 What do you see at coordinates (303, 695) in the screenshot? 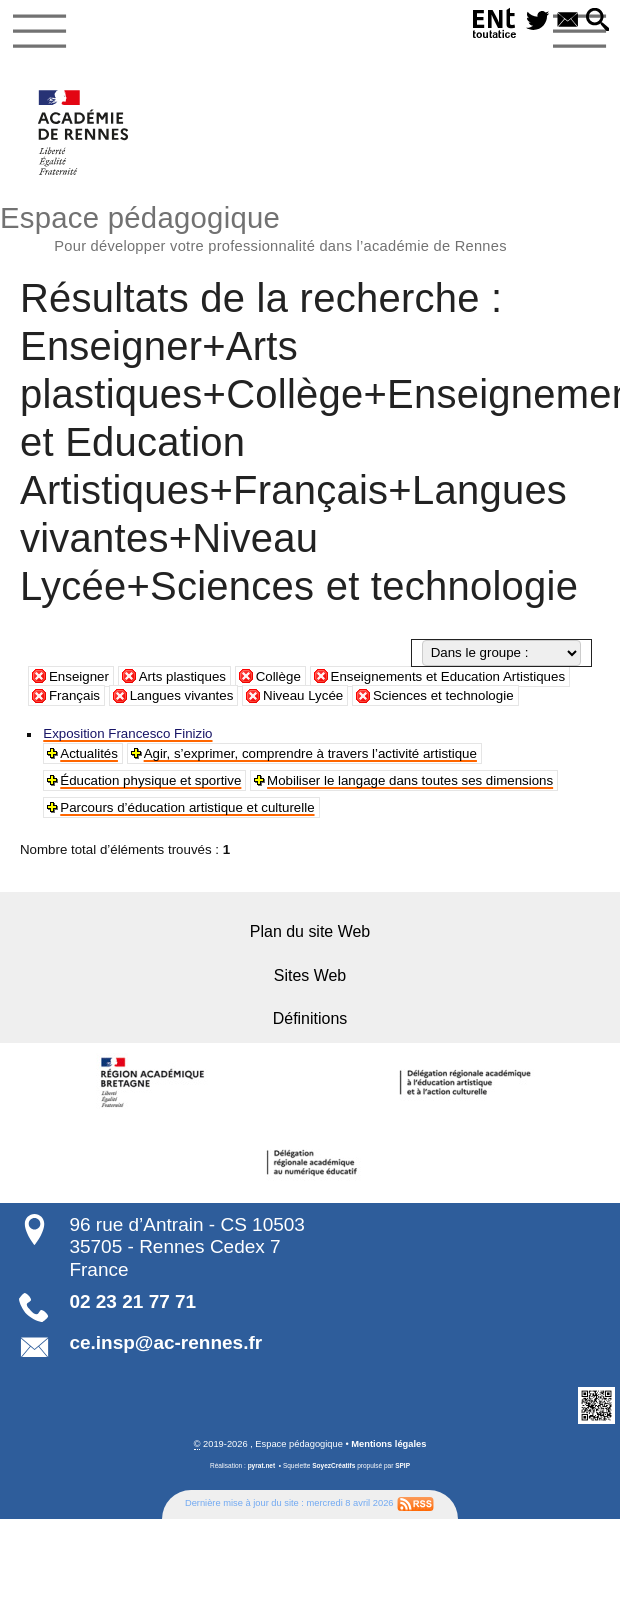
I see `Niveau Lycée` at bounding box center [303, 695].